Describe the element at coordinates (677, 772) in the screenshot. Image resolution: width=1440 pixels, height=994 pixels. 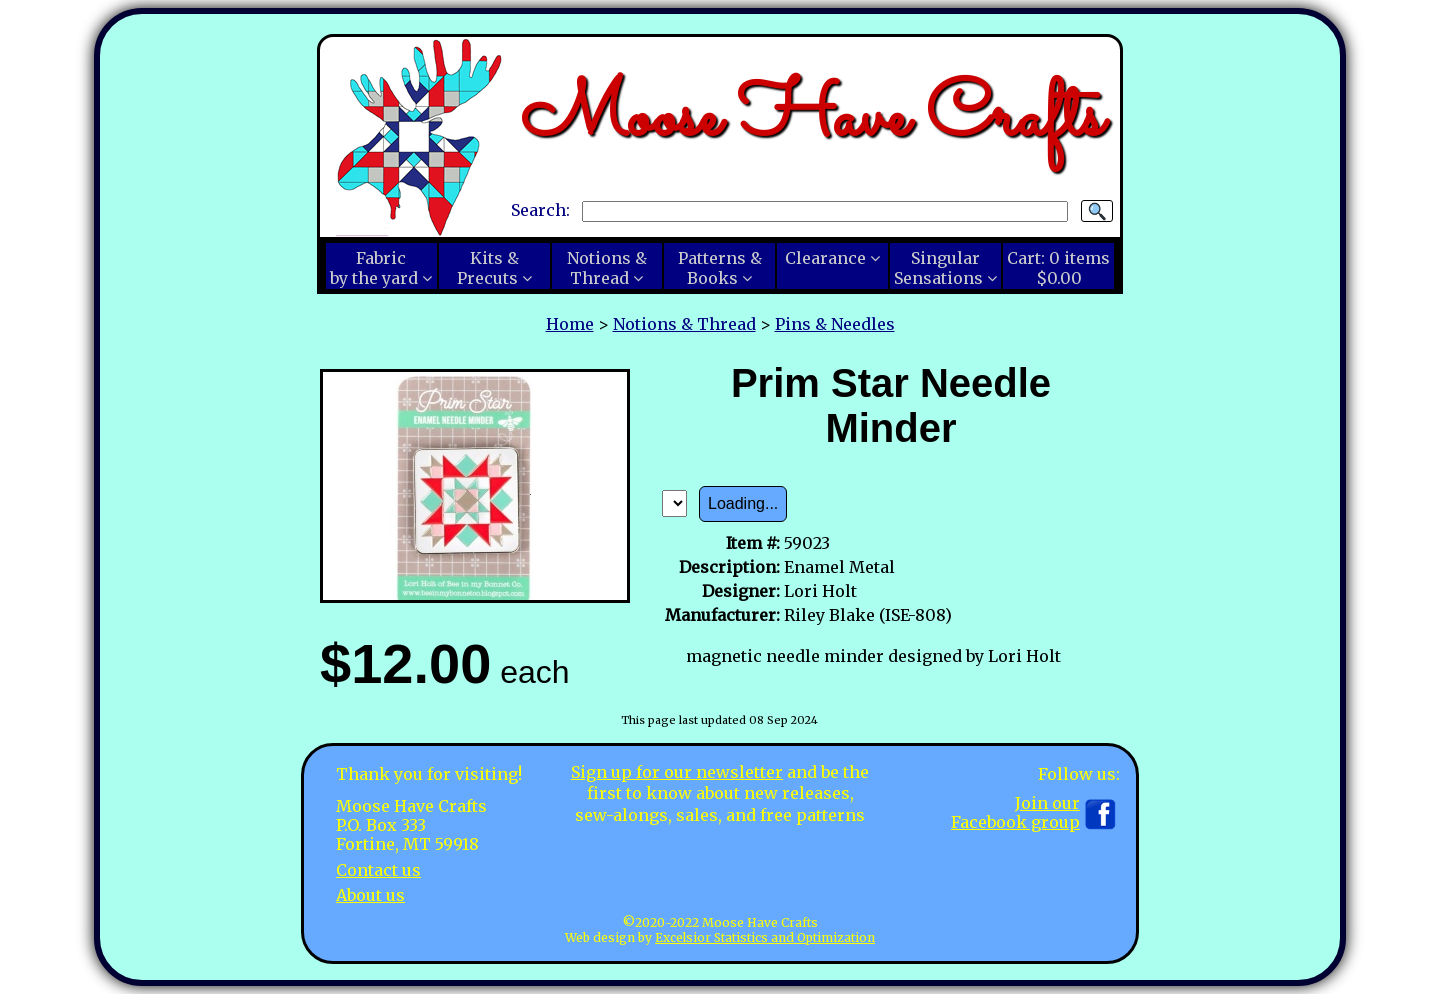
I see `Sign up for our newsletter` at that location.